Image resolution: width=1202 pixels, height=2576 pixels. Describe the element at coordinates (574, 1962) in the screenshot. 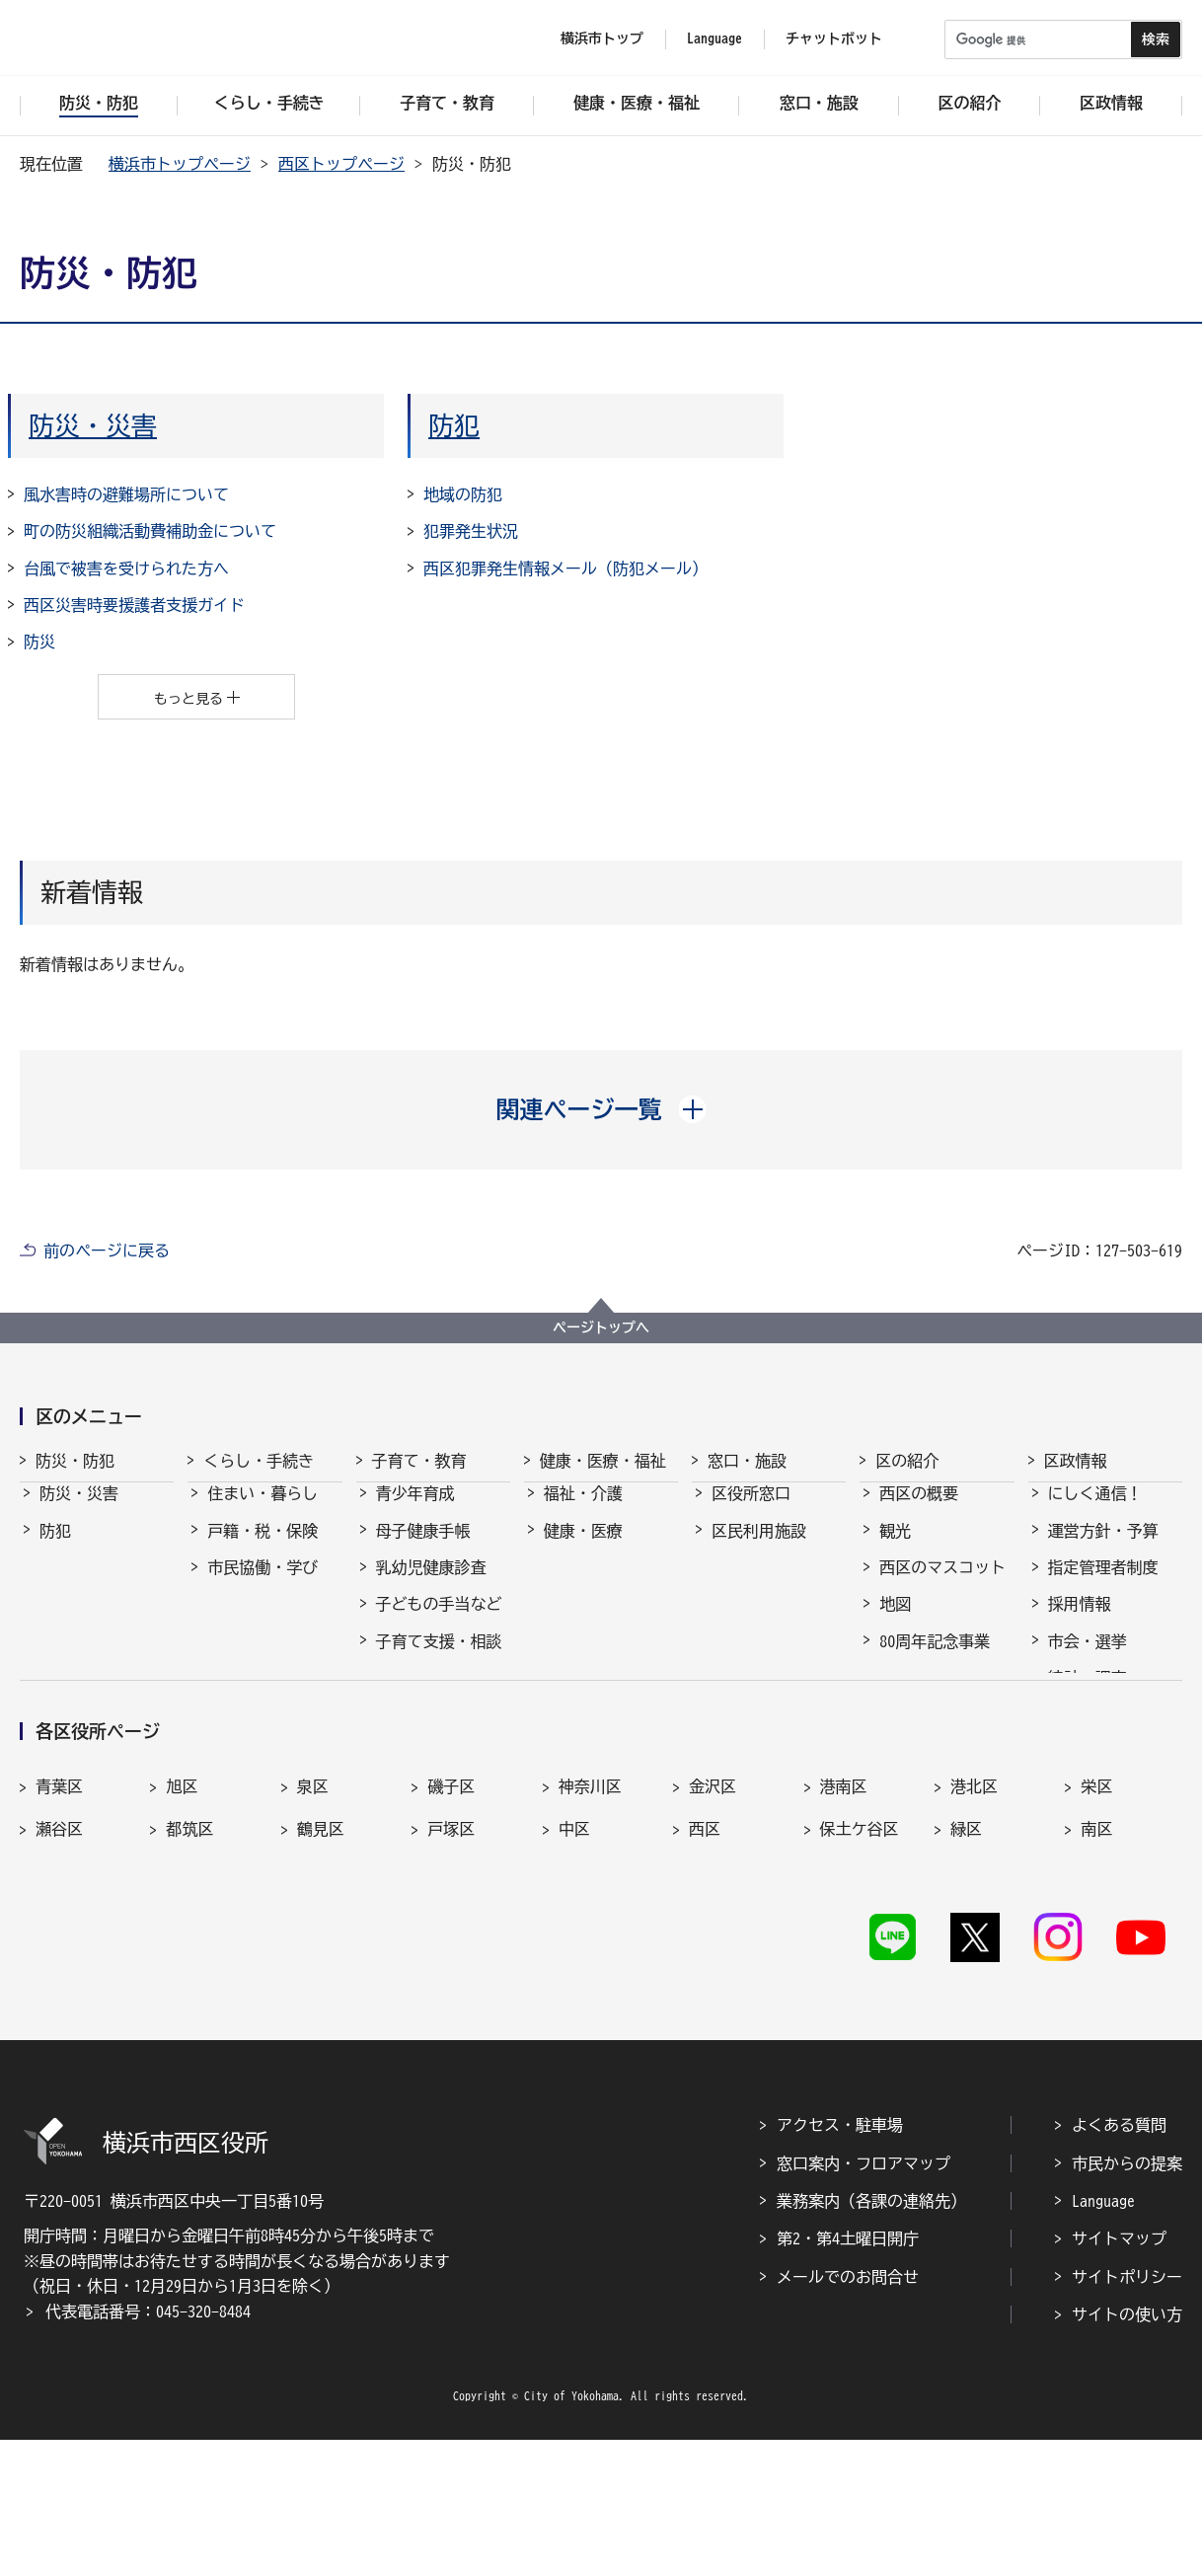

I see `中区` at that location.